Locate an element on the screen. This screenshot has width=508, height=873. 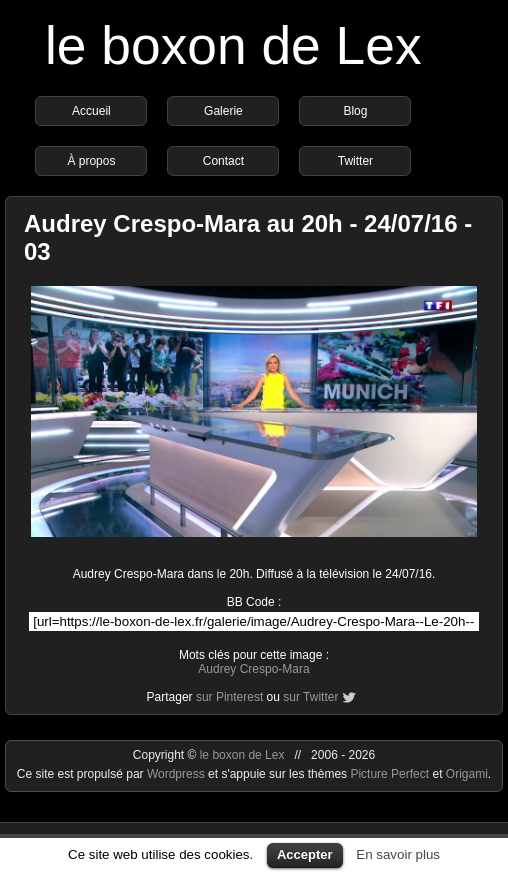
Galerie is located at coordinates (223, 111).